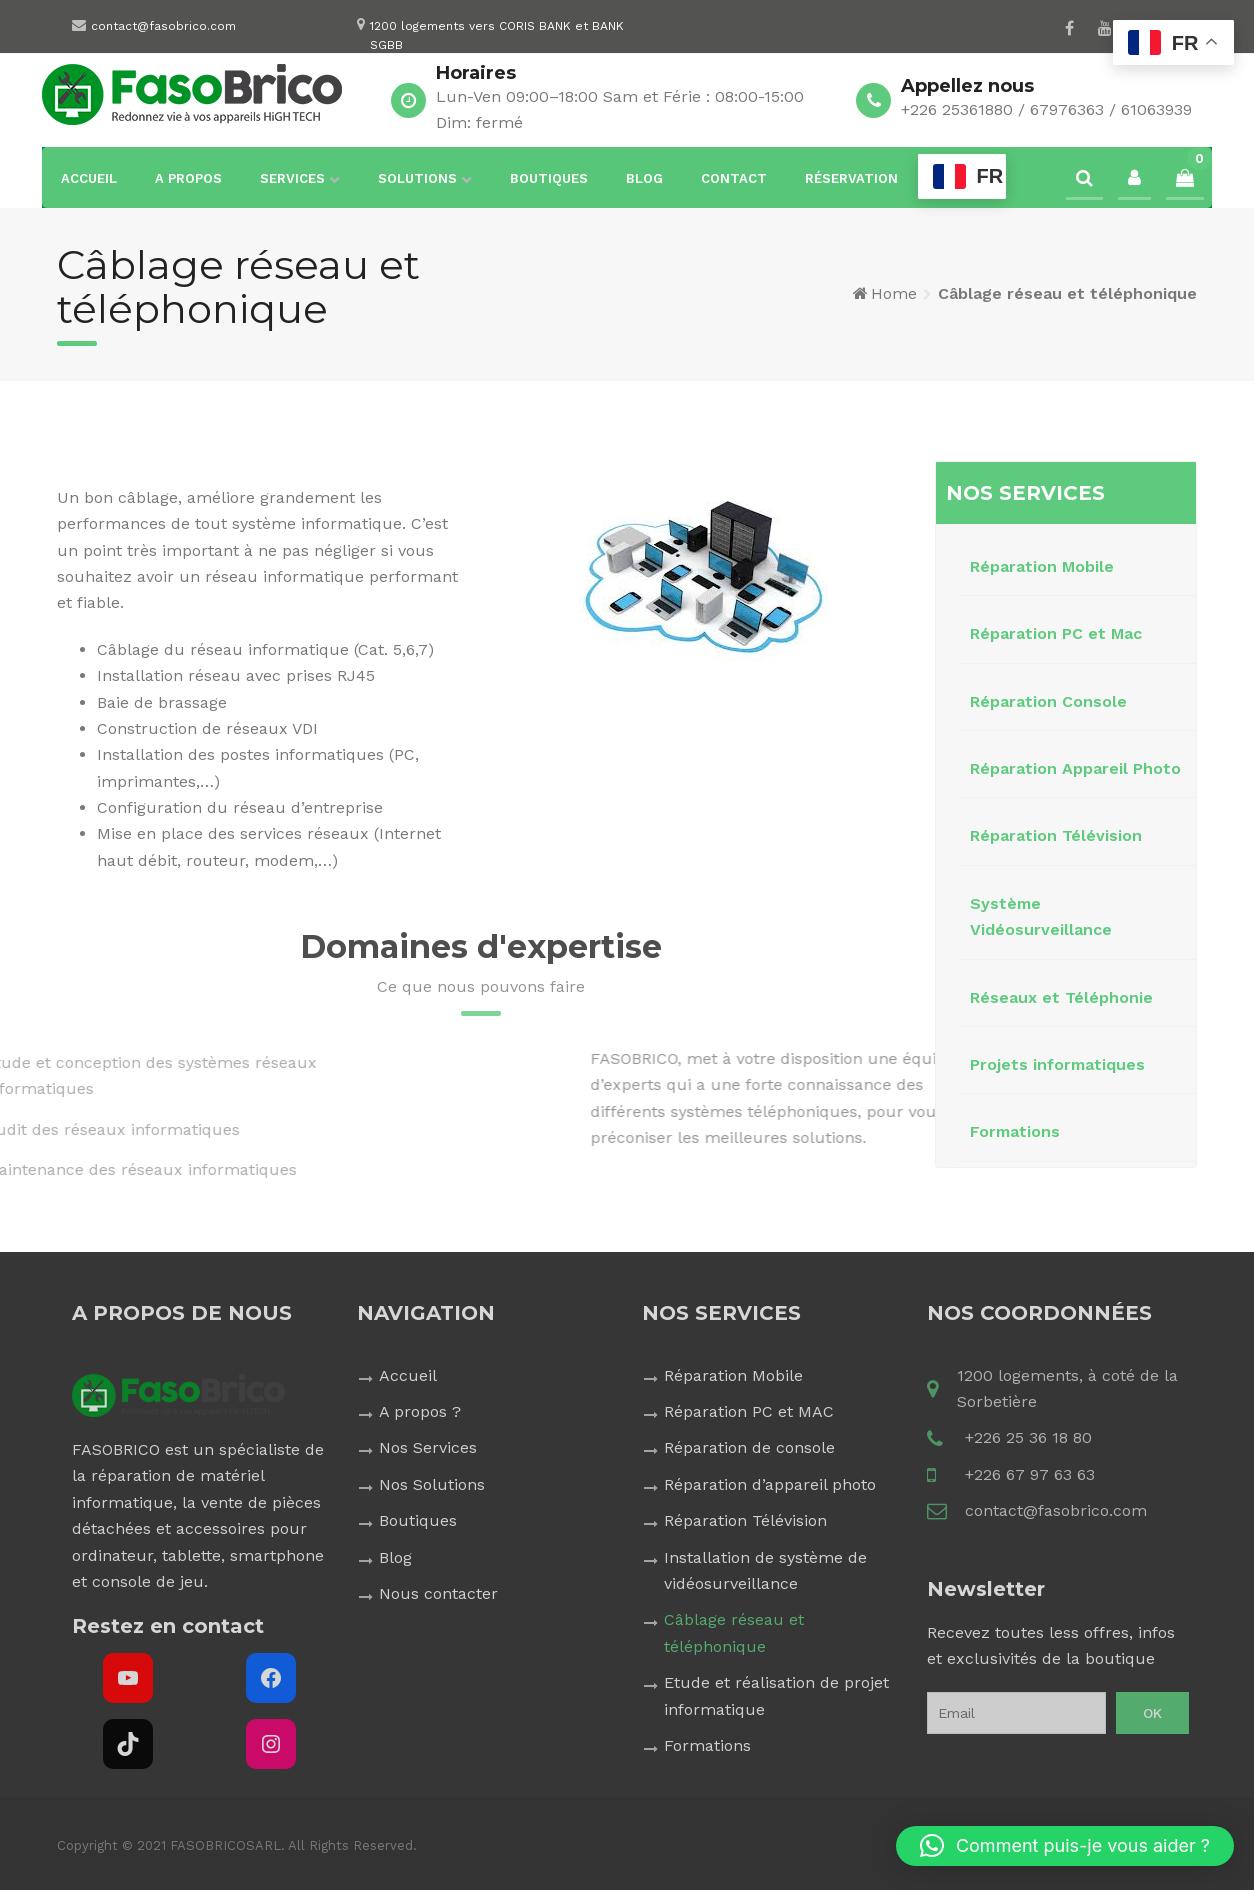 This screenshot has height=1890, width=1254. I want to click on Réparation PC et Mac, so click(1056, 633).